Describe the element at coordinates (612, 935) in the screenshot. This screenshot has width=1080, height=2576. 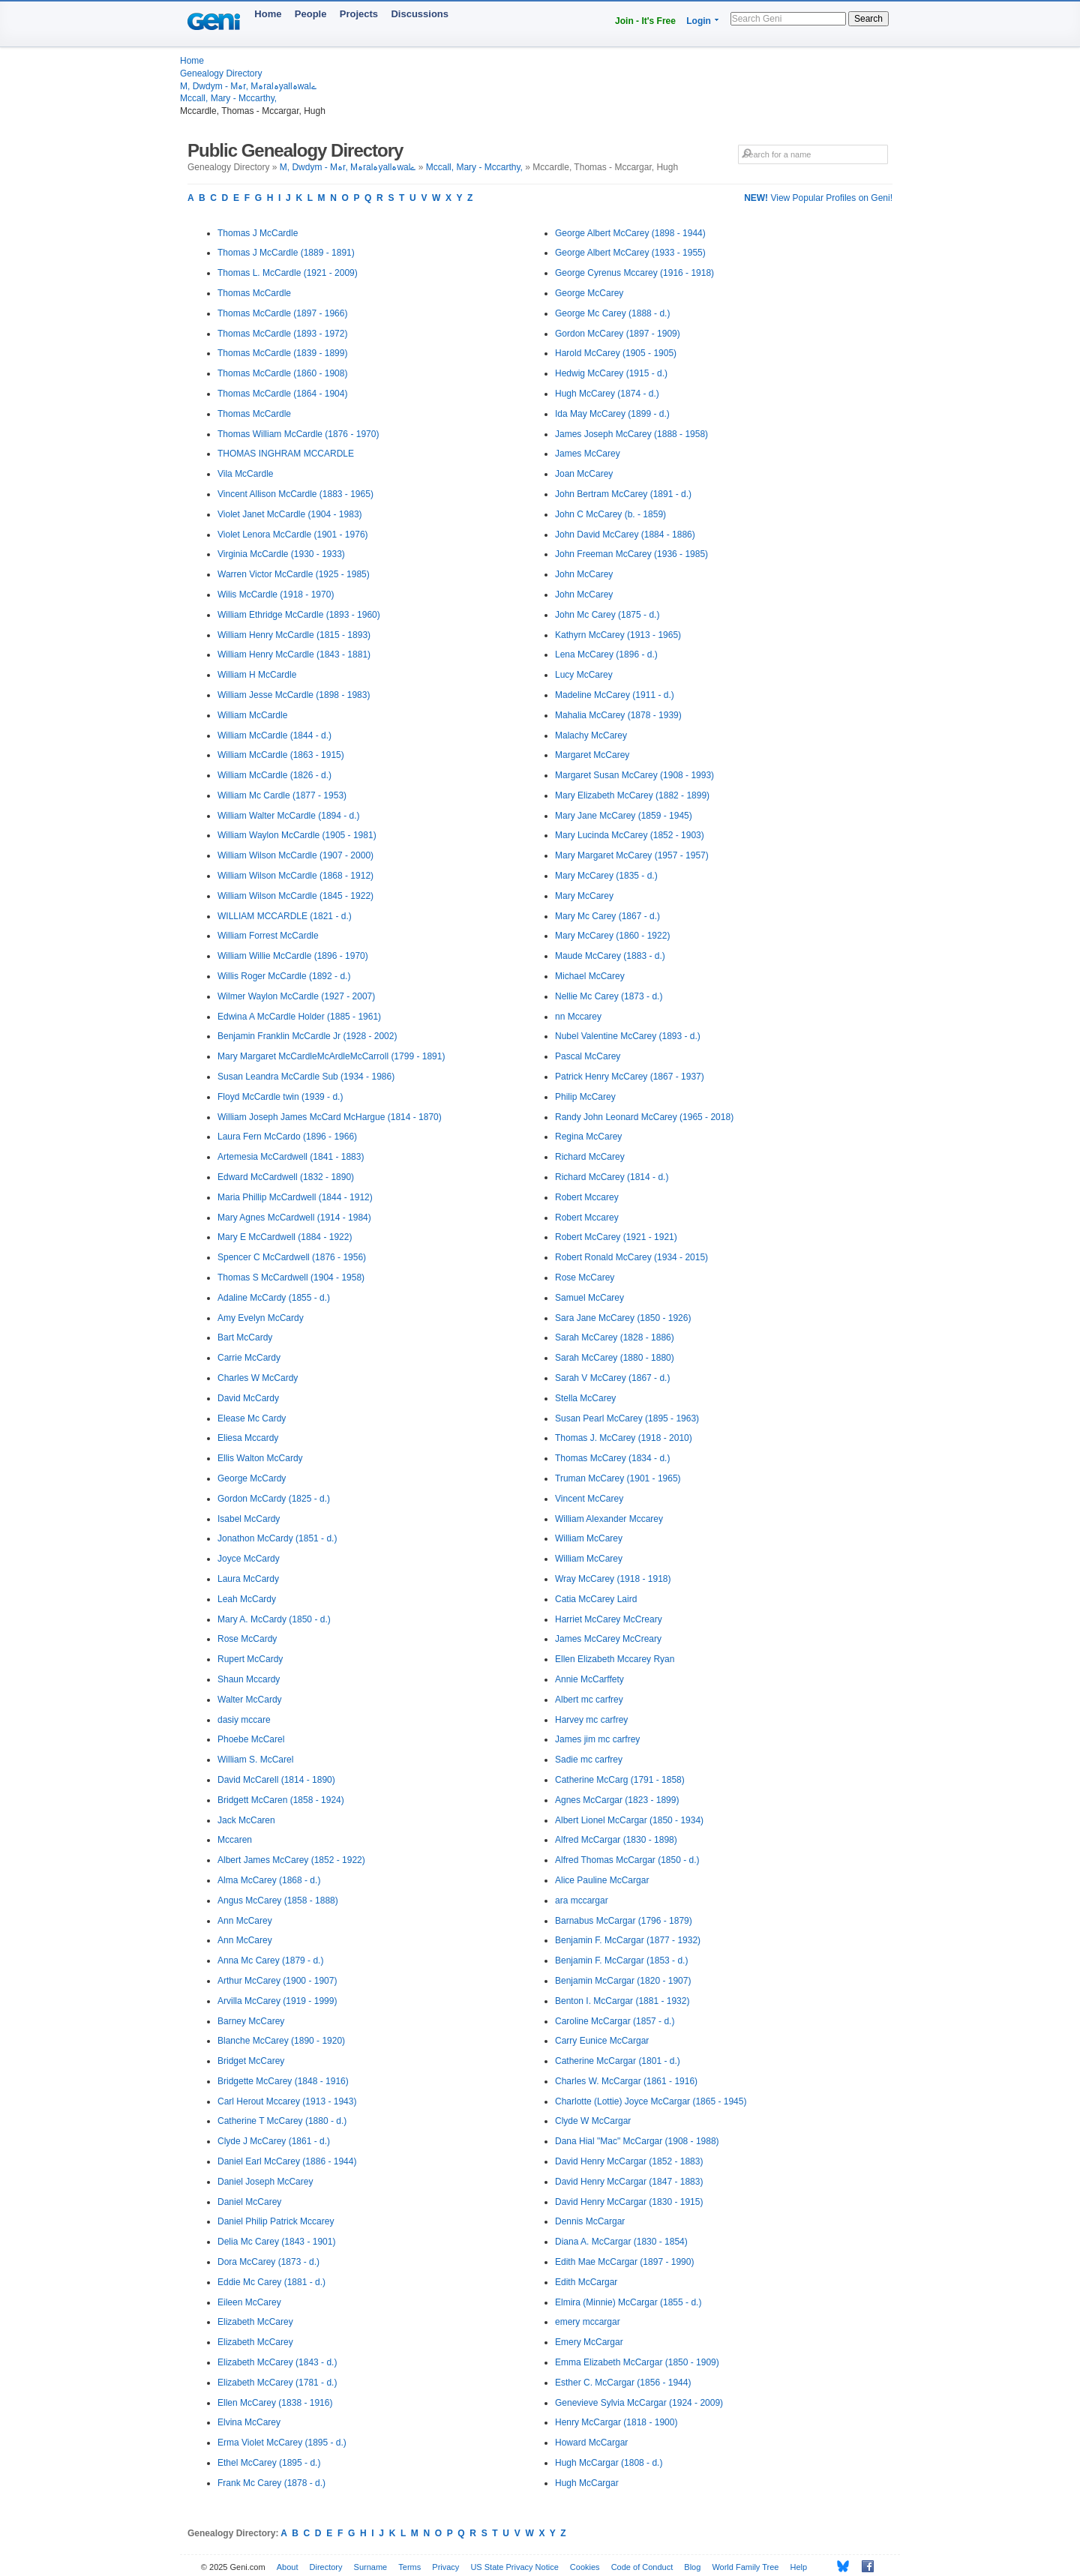
I see `Mary McCarey (1860 - 1922)` at that location.